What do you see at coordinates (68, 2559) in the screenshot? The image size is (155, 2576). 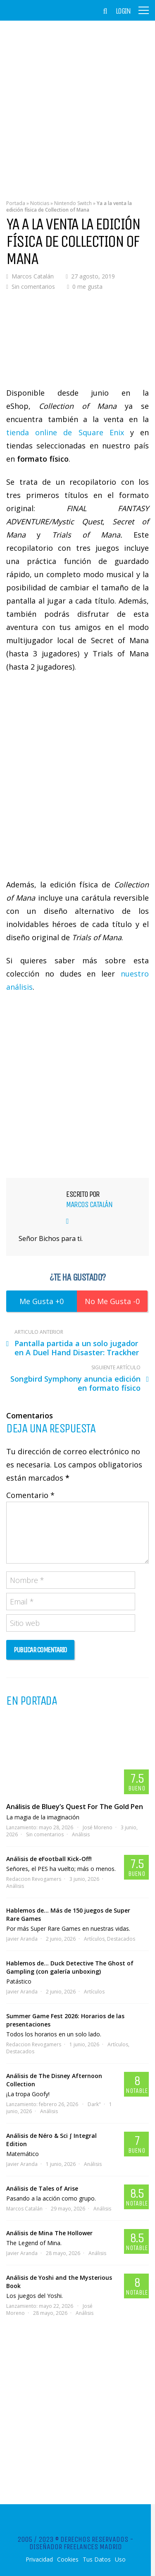 I see `Cookies` at bounding box center [68, 2559].